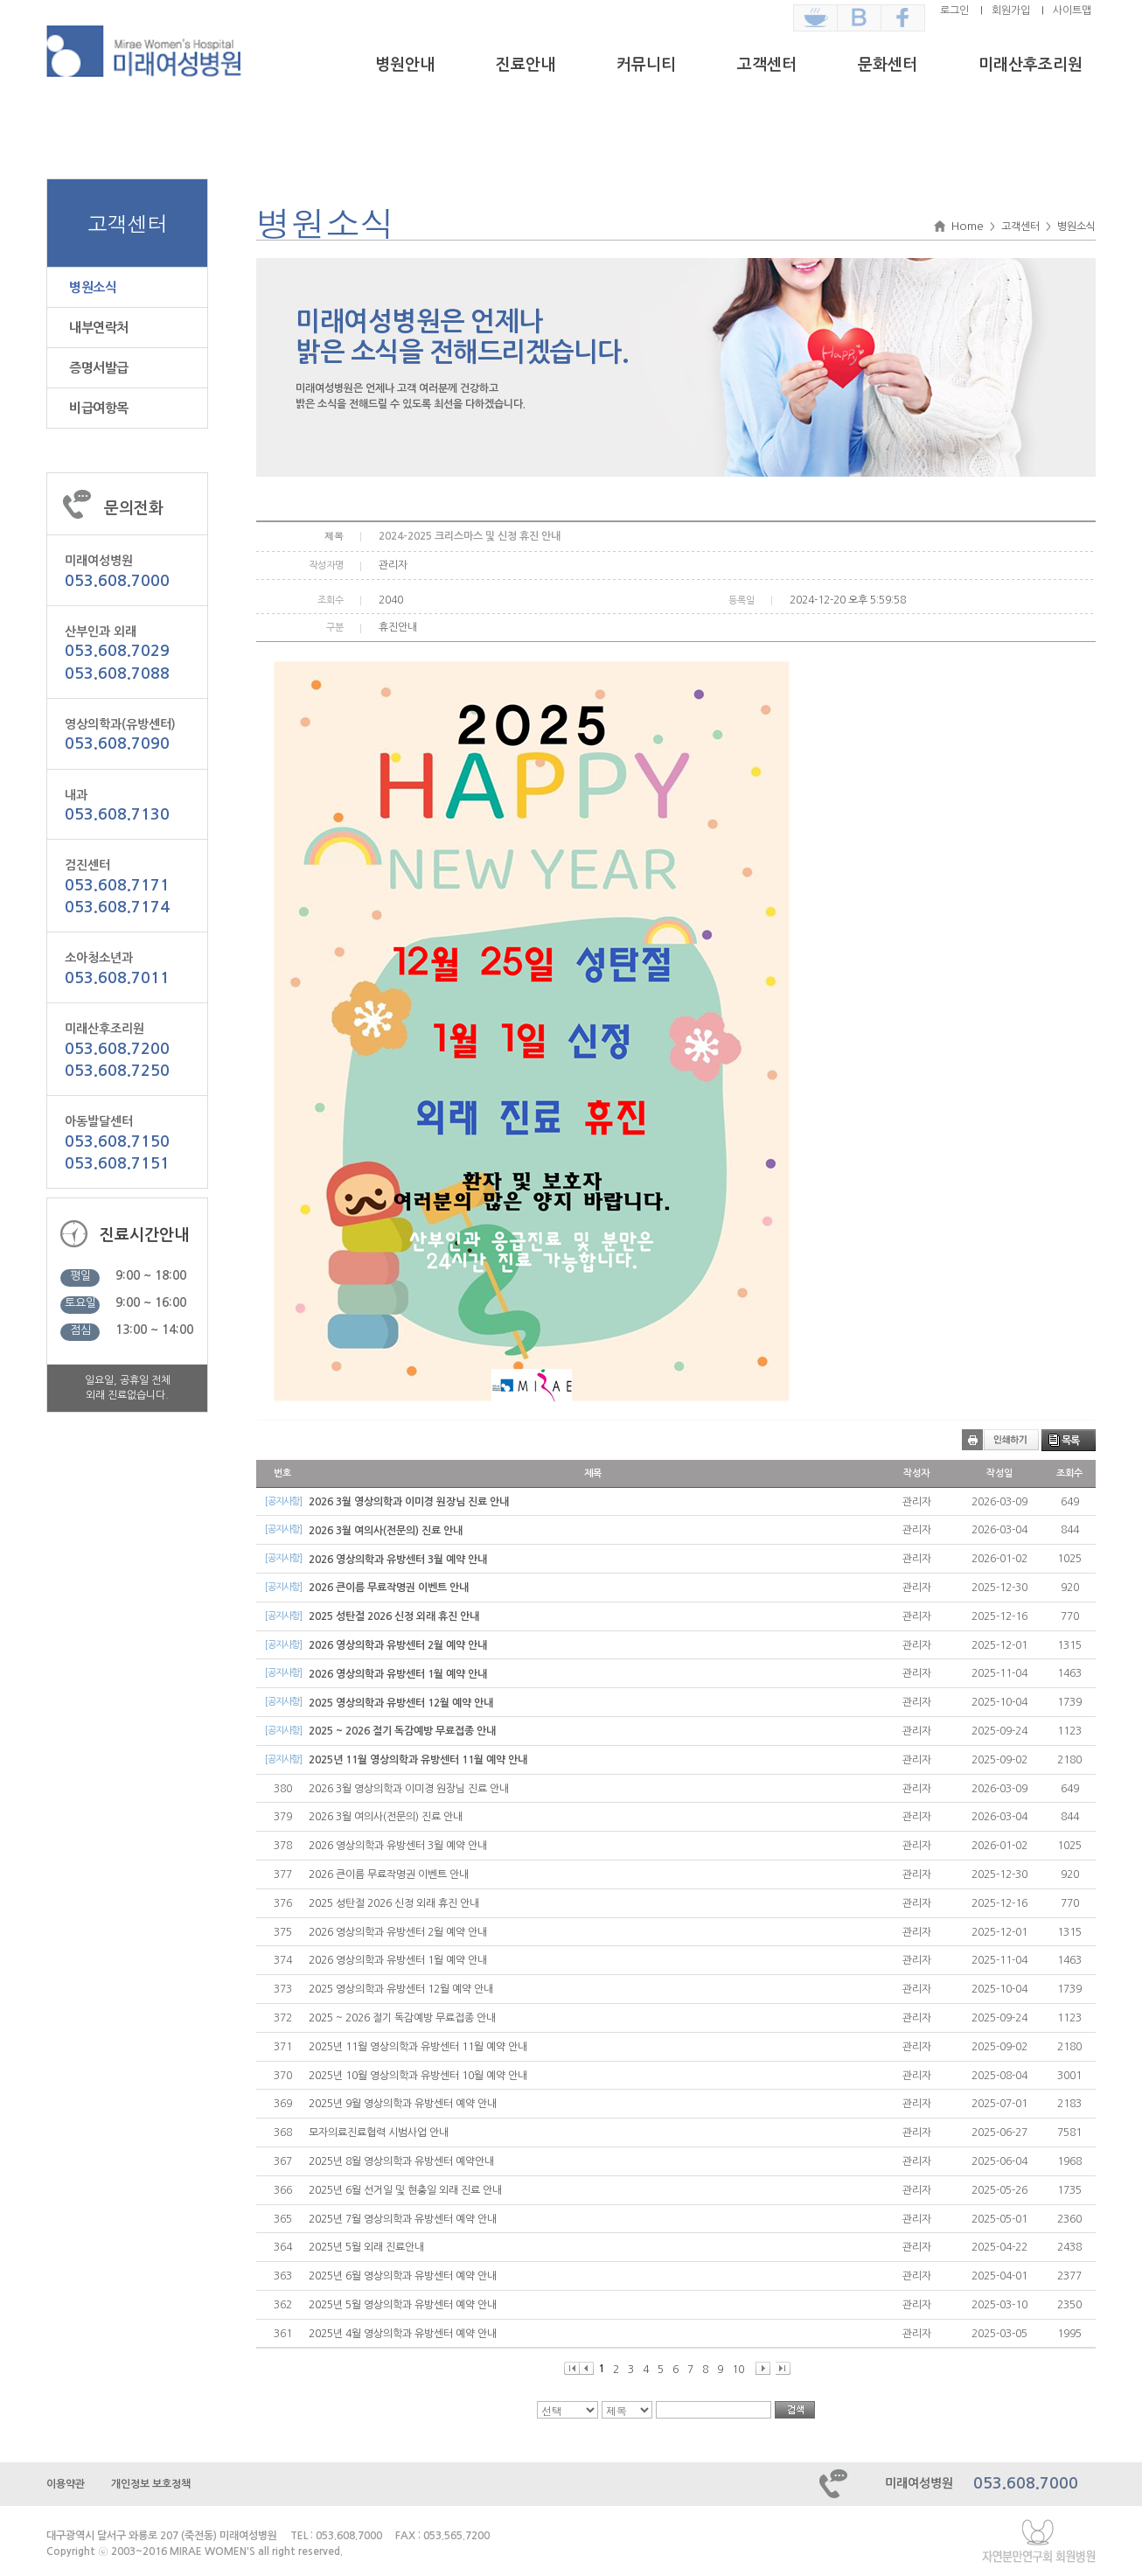 This screenshot has height=2576, width=1142. Describe the element at coordinates (887, 65) in the screenshot. I see `문화센터` at that location.